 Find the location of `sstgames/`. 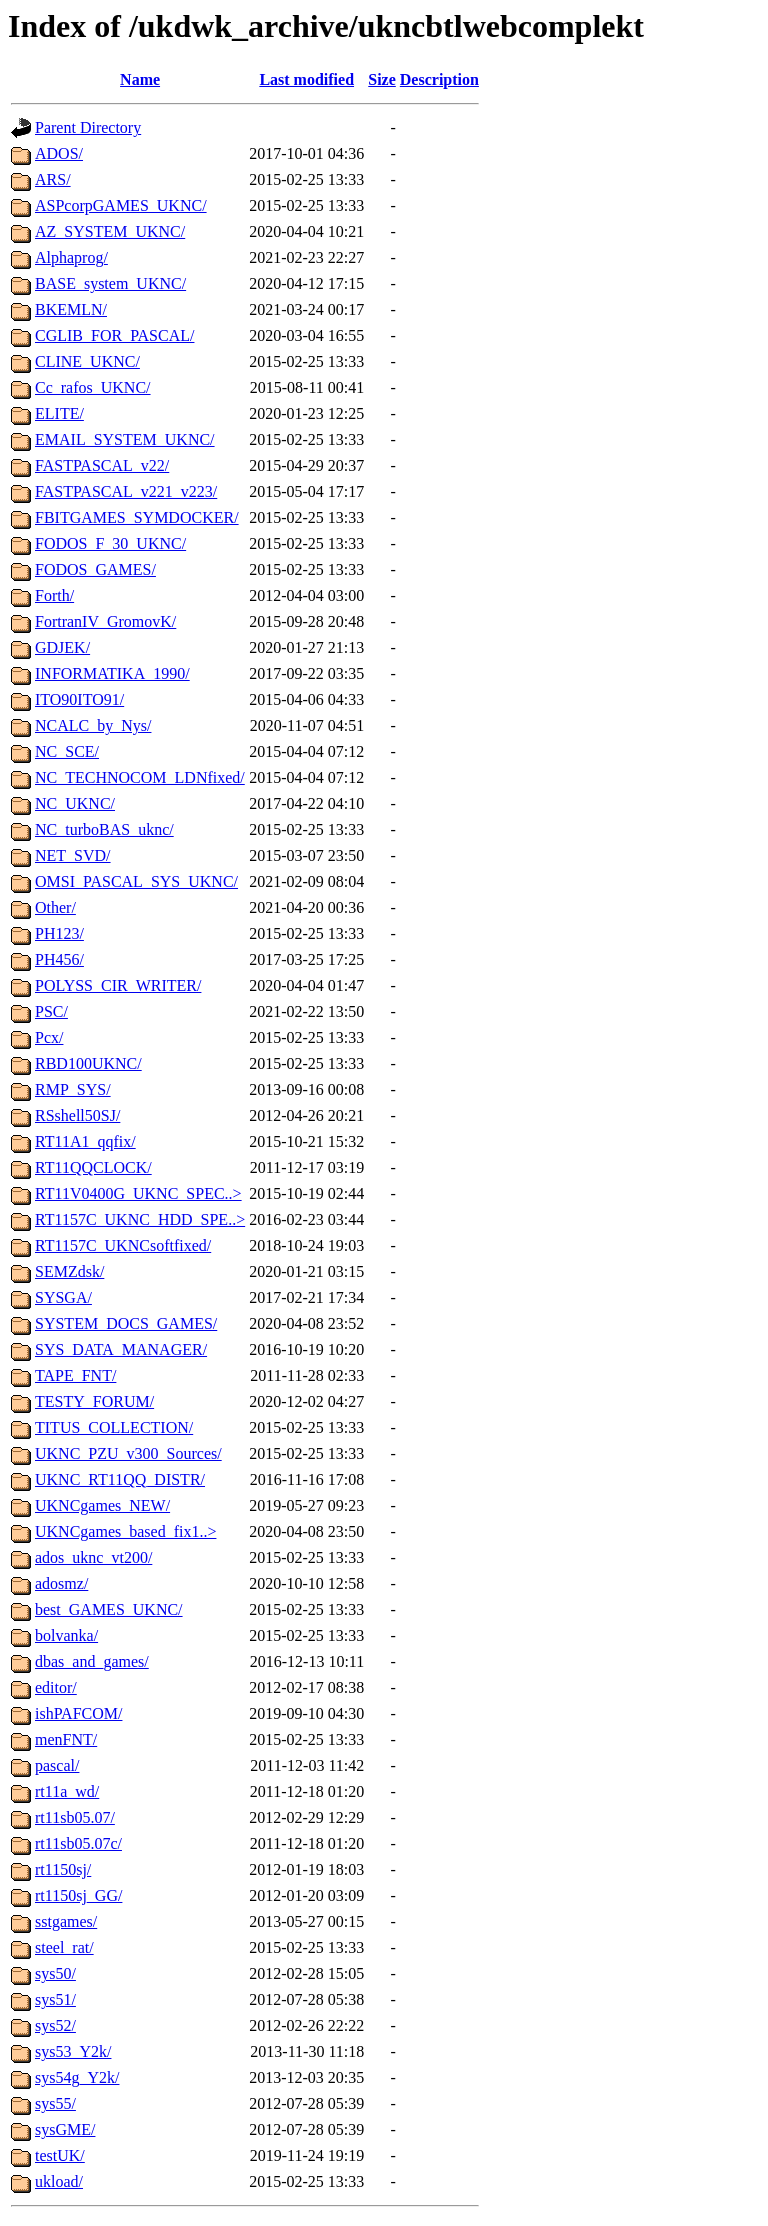

sstgames/ is located at coordinates (66, 1921).